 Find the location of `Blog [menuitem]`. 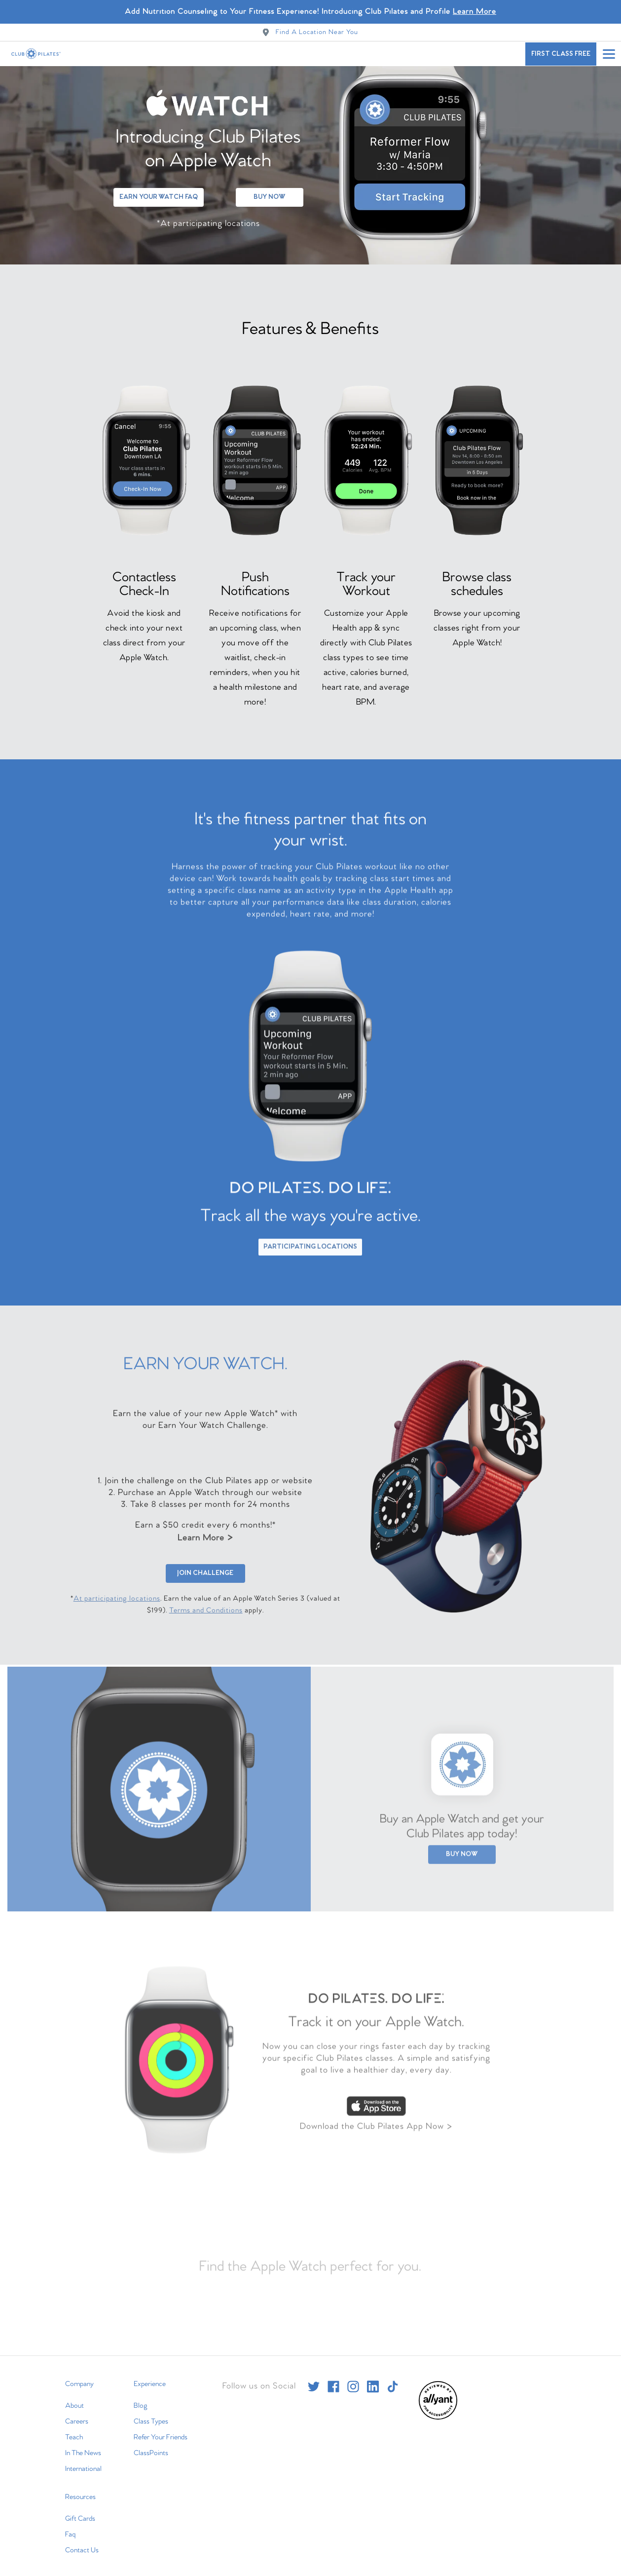

Blog [menuitem] is located at coordinates (140, 2397).